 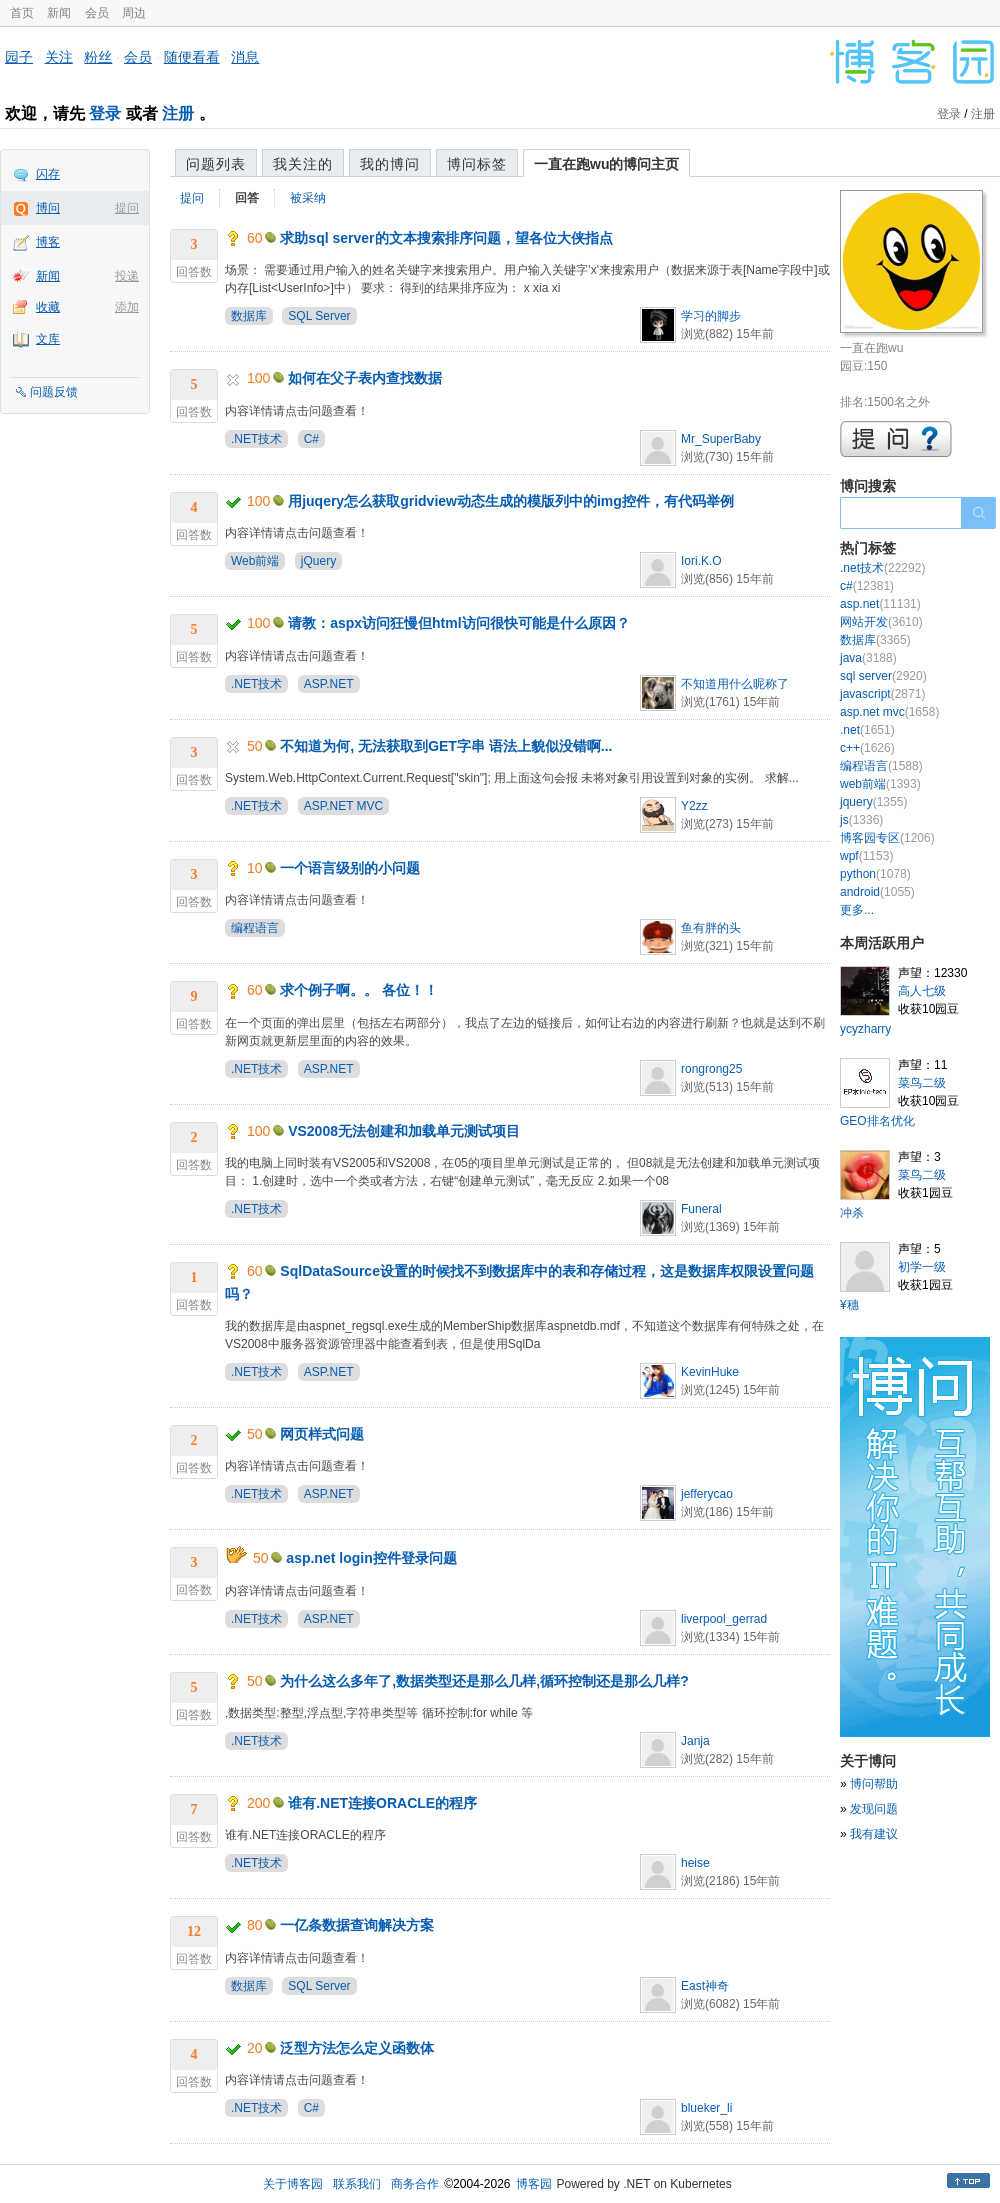 What do you see at coordinates (54, 392) in the screenshot?
I see `问题反馈` at bounding box center [54, 392].